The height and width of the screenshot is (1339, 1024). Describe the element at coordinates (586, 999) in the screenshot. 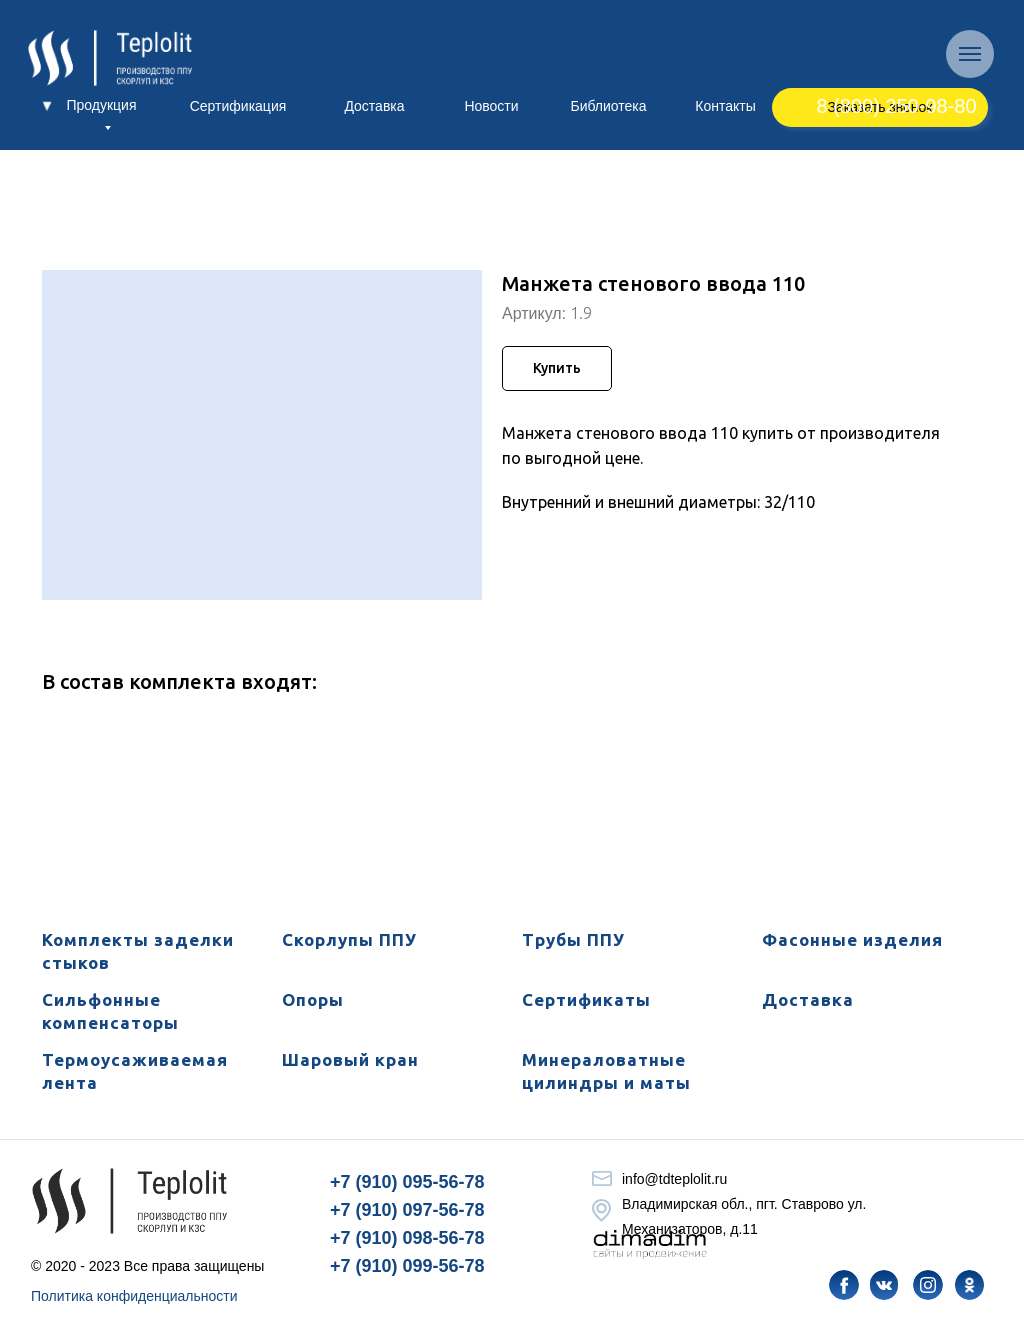

I see `Сертификаты` at that location.